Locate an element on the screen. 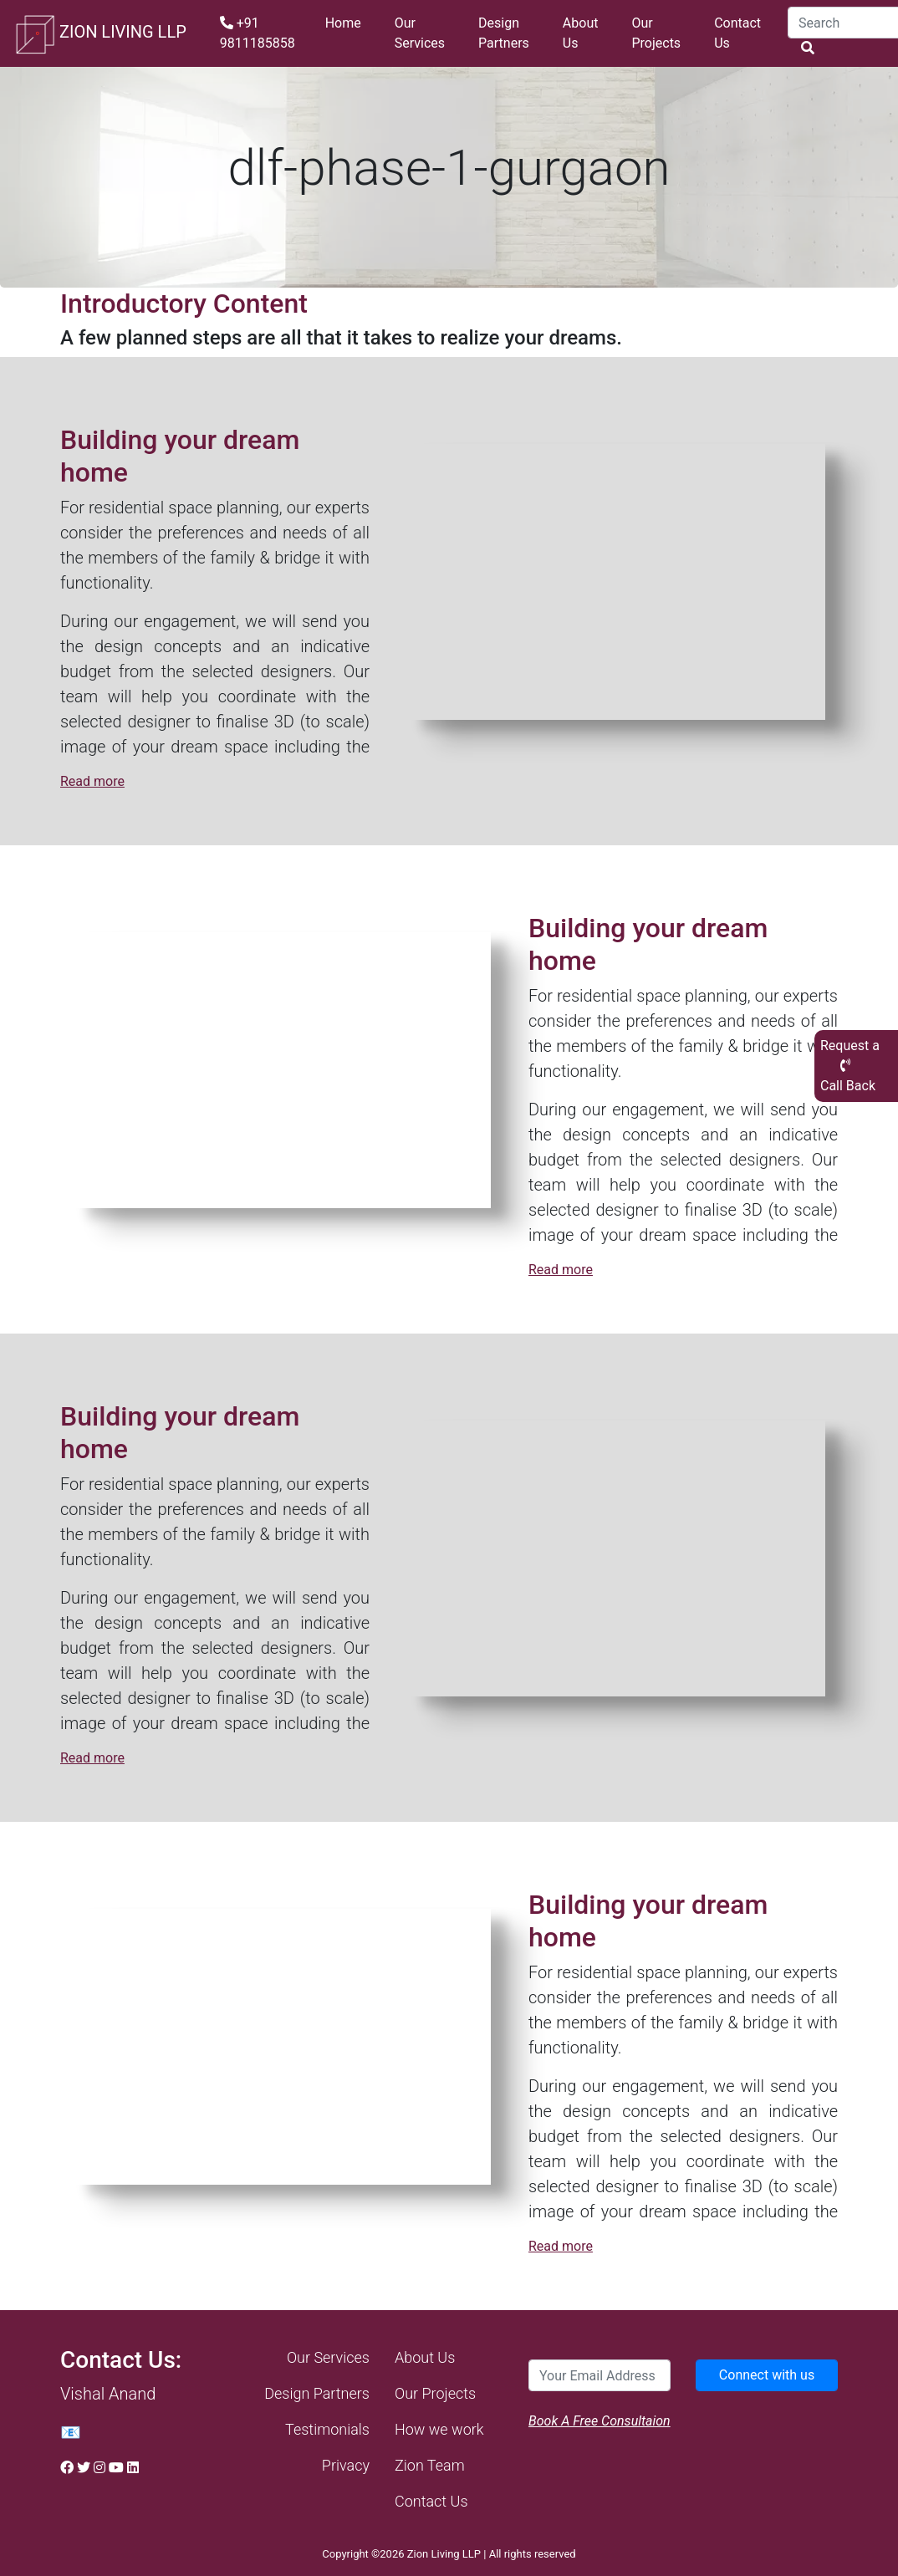 This screenshot has width=898, height=2576. ZION LIVING LLP is located at coordinates (99, 33).